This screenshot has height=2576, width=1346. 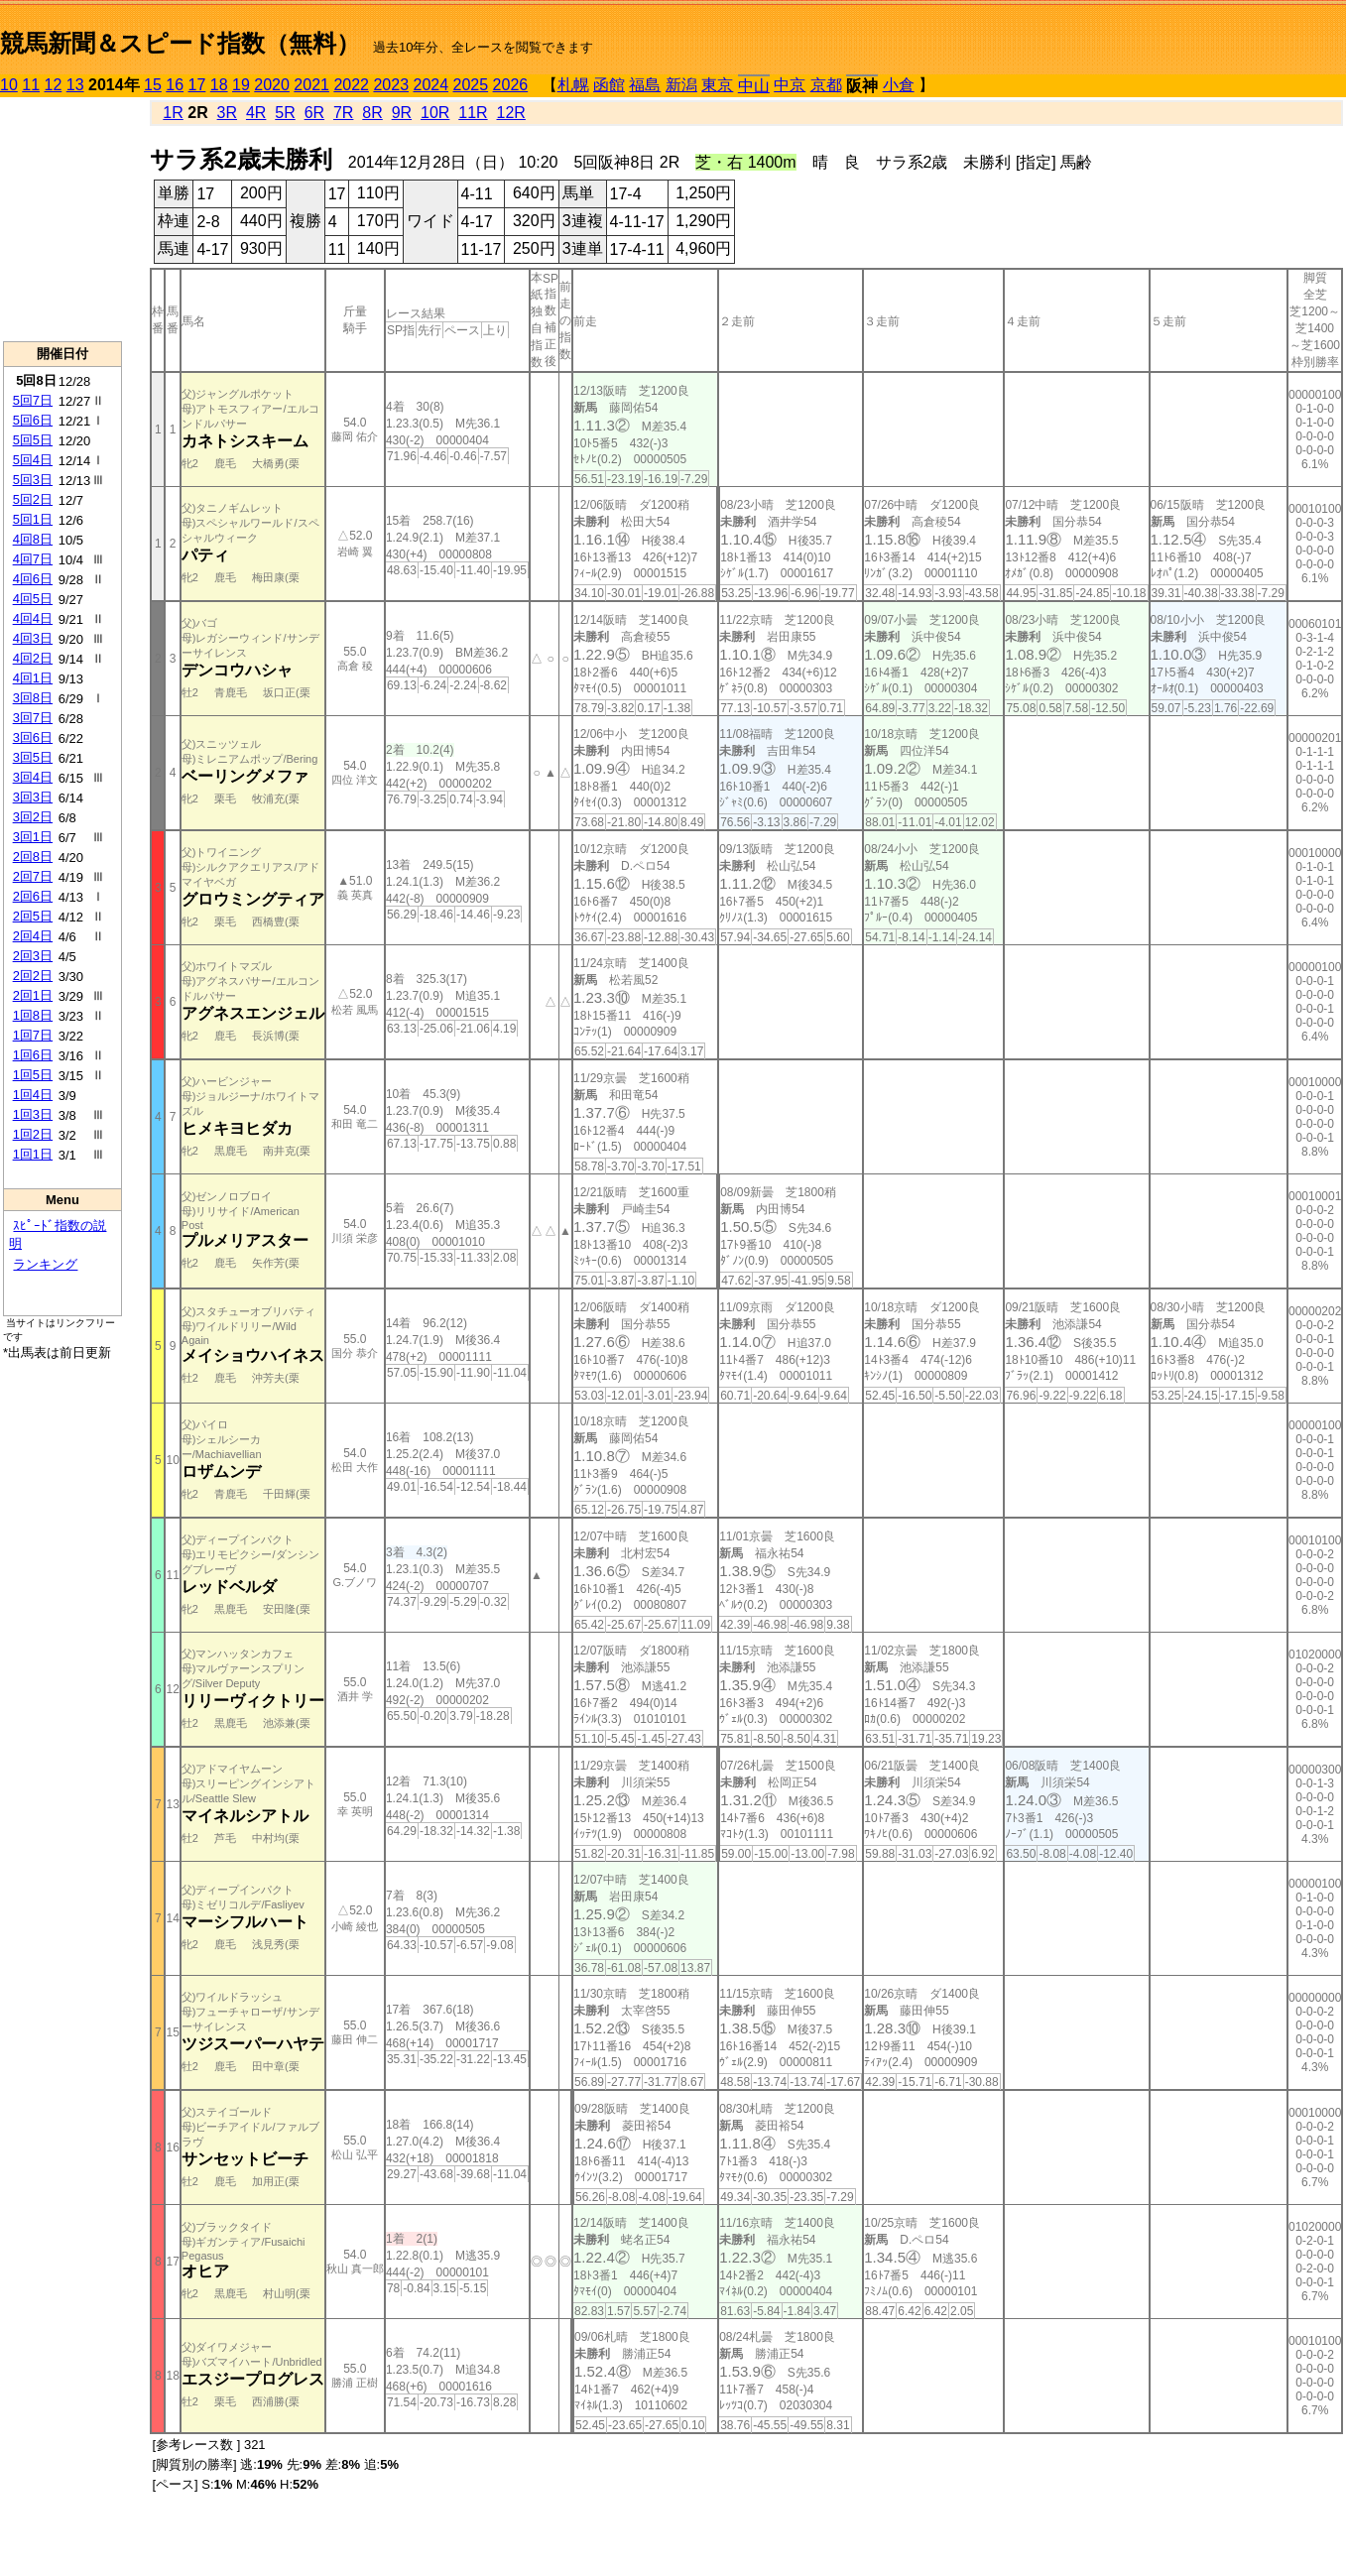 I want to click on 中山, so click(x=754, y=85).